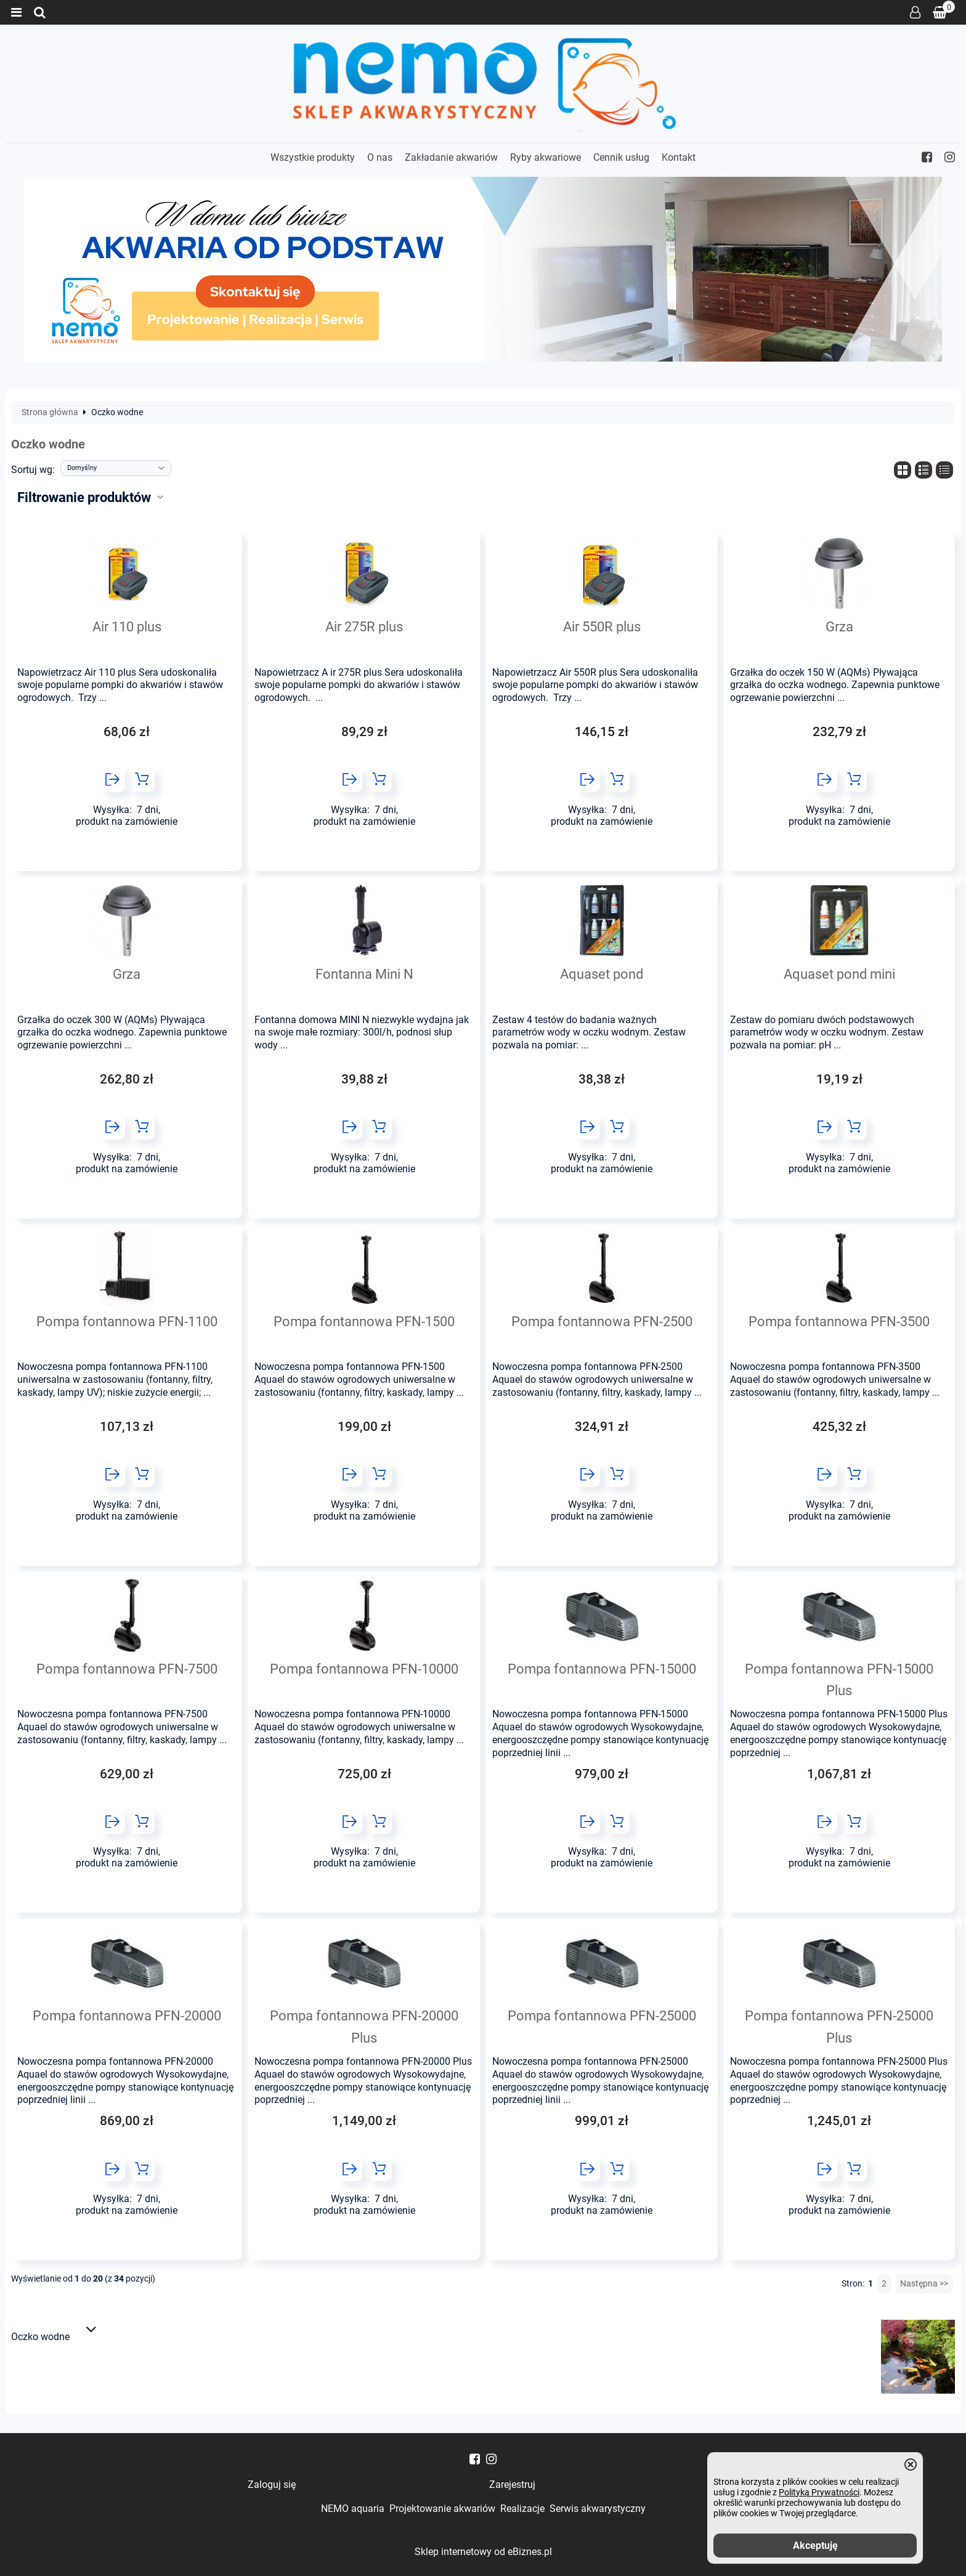  What do you see at coordinates (364, 1669) in the screenshot?
I see `Pompa fontannowa PFN-10000` at bounding box center [364, 1669].